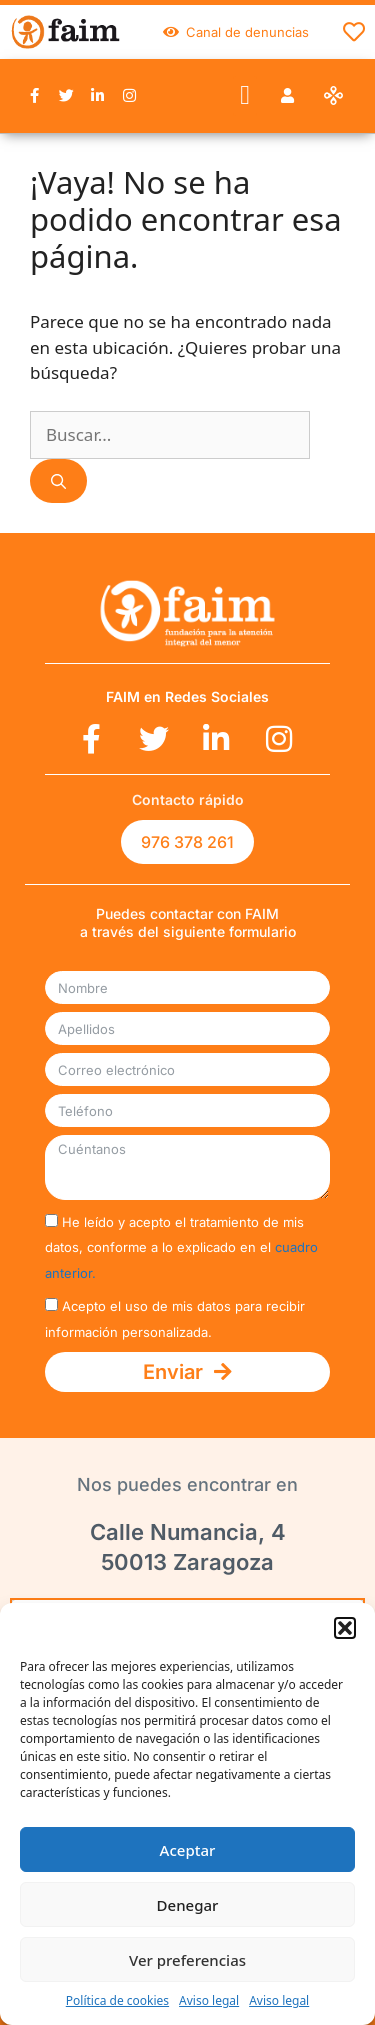 The width and height of the screenshot is (375, 2025). What do you see at coordinates (209, 2000) in the screenshot?
I see `Aviso legal` at bounding box center [209, 2000].